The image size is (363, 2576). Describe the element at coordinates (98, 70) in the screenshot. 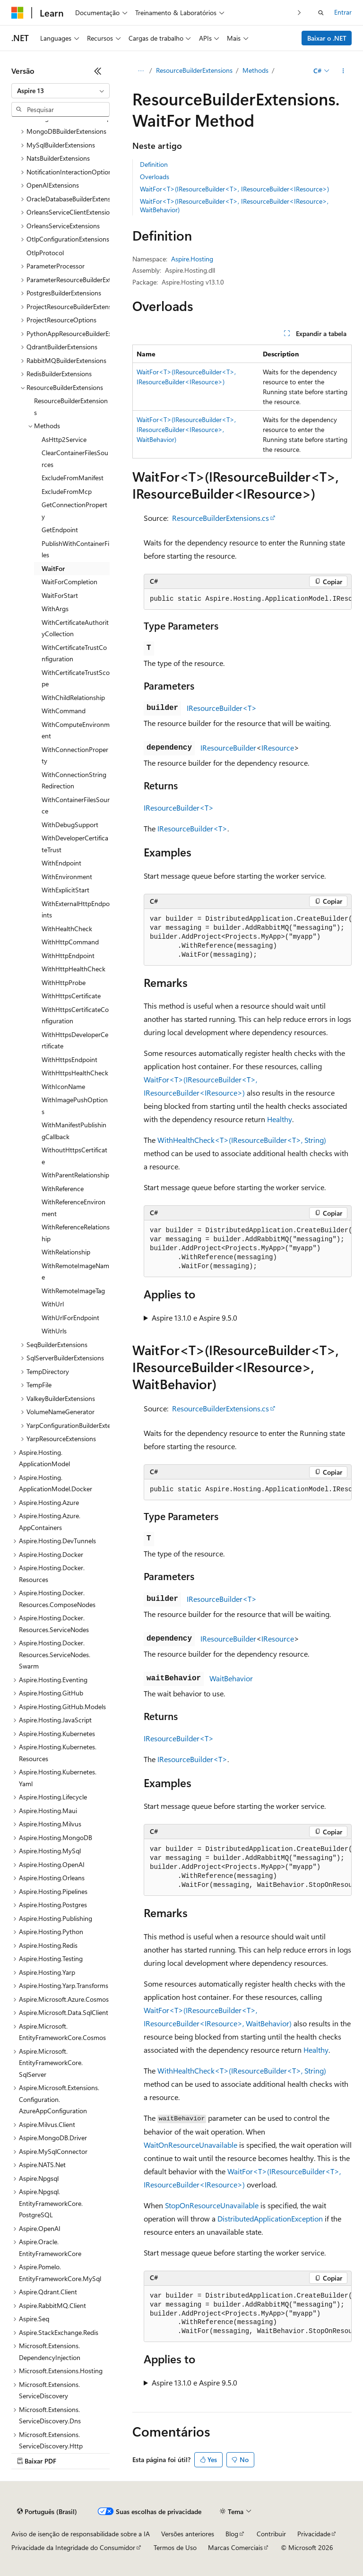

I see `[Recolher]` at that location.